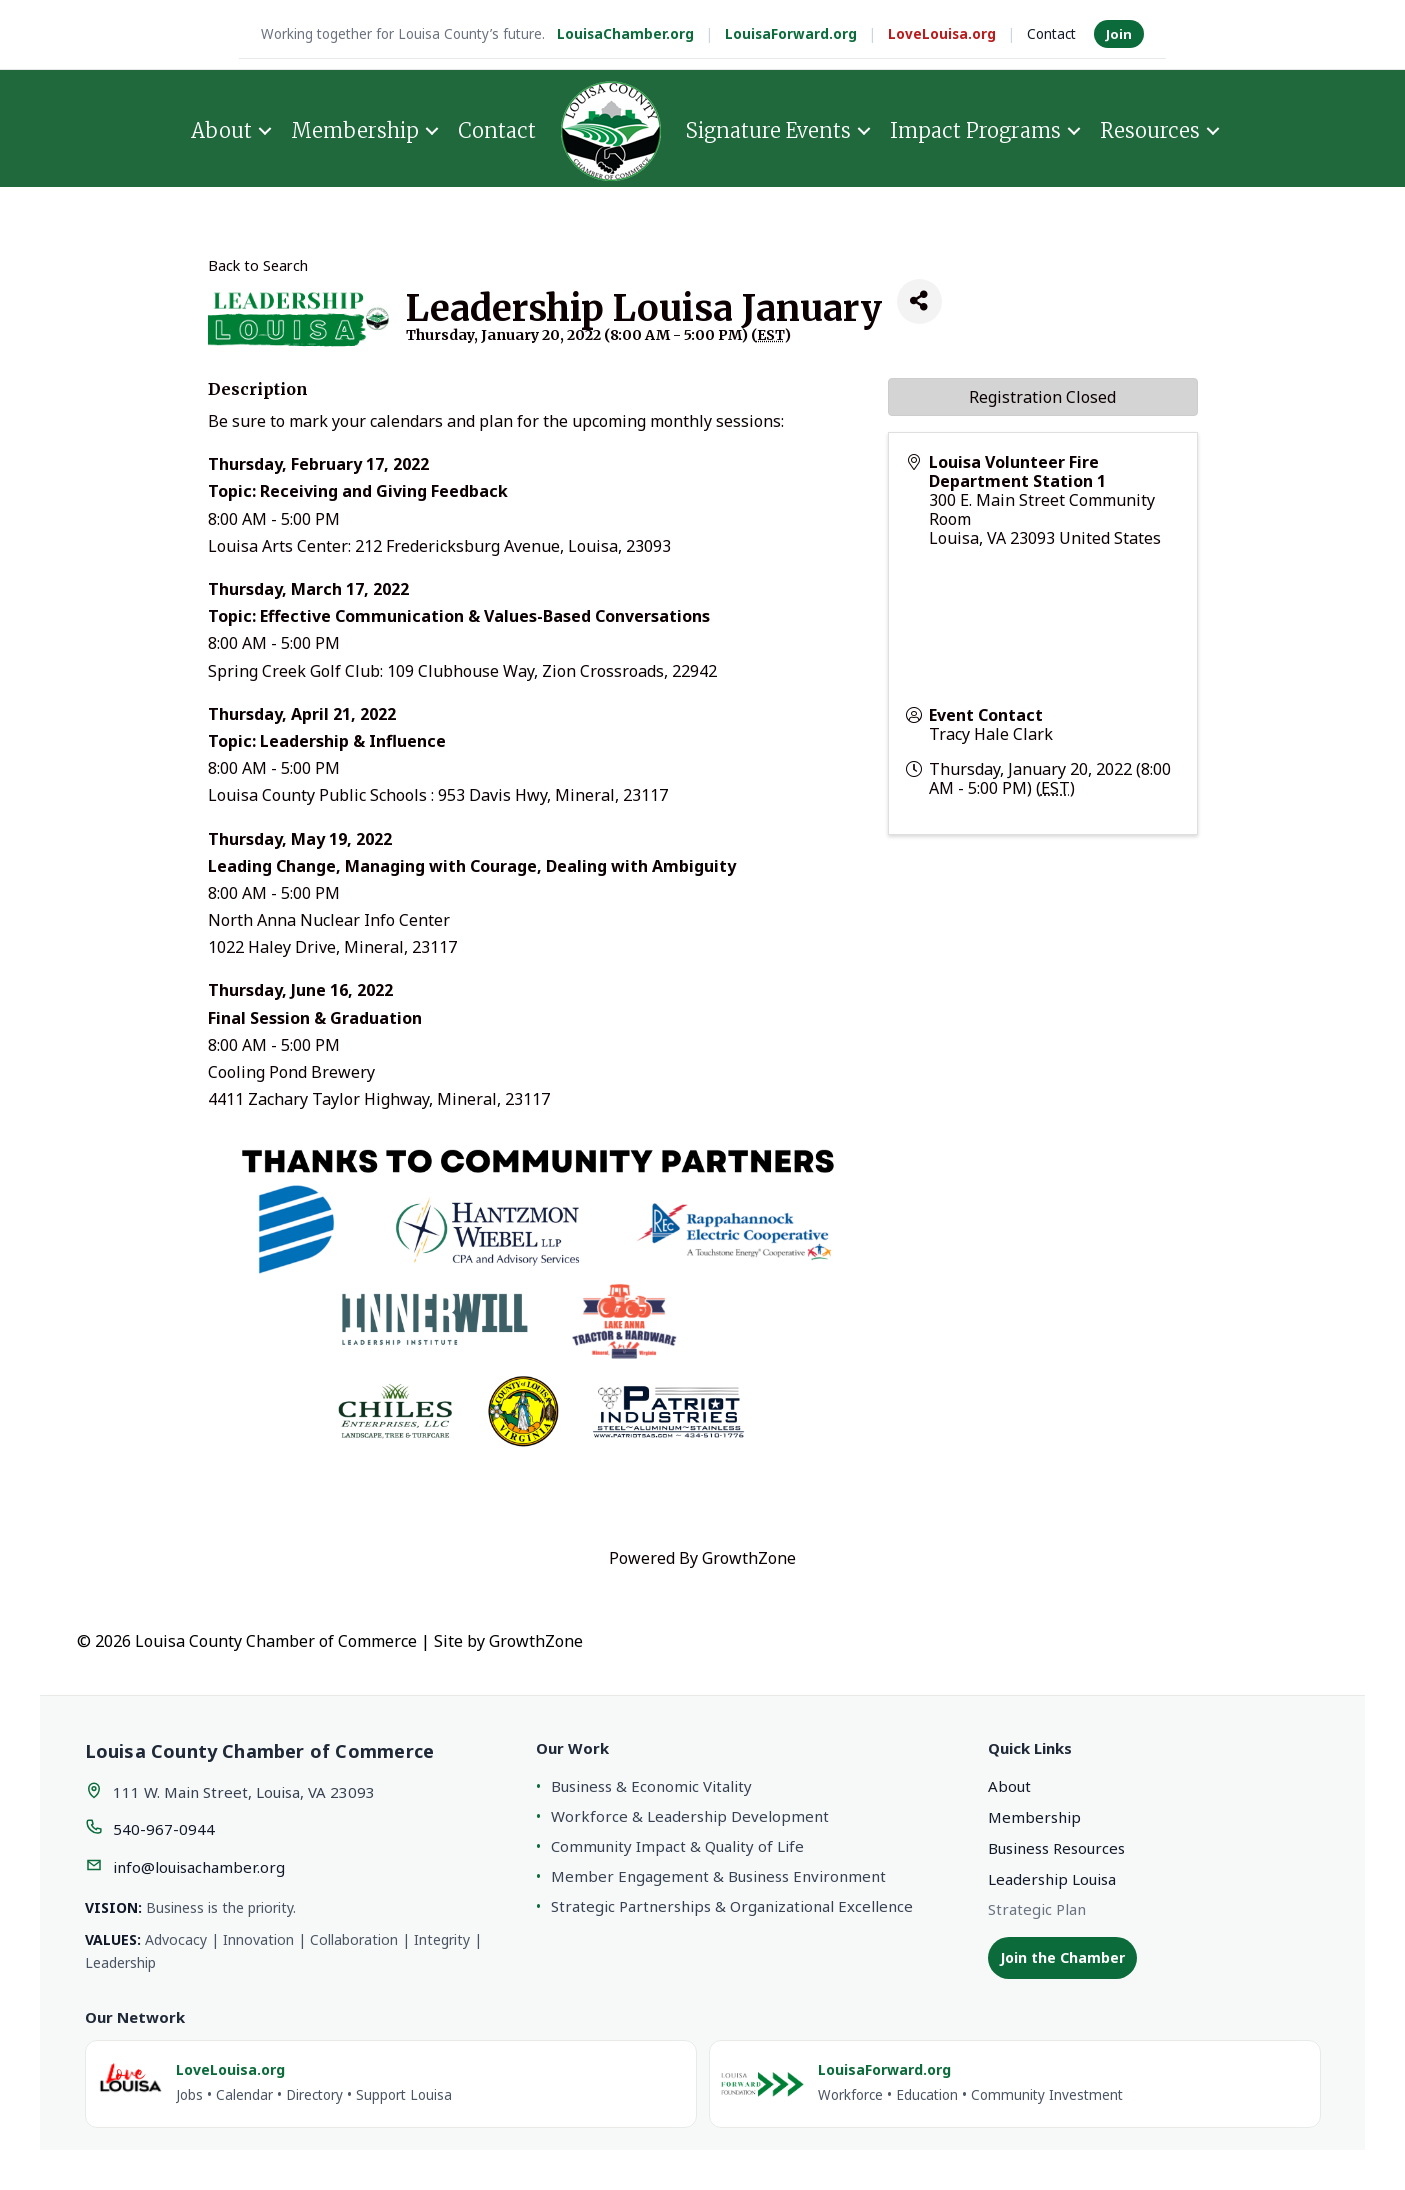  Describe the element at coordinates (221, 130) in the screenshot. I see `About` at that location.